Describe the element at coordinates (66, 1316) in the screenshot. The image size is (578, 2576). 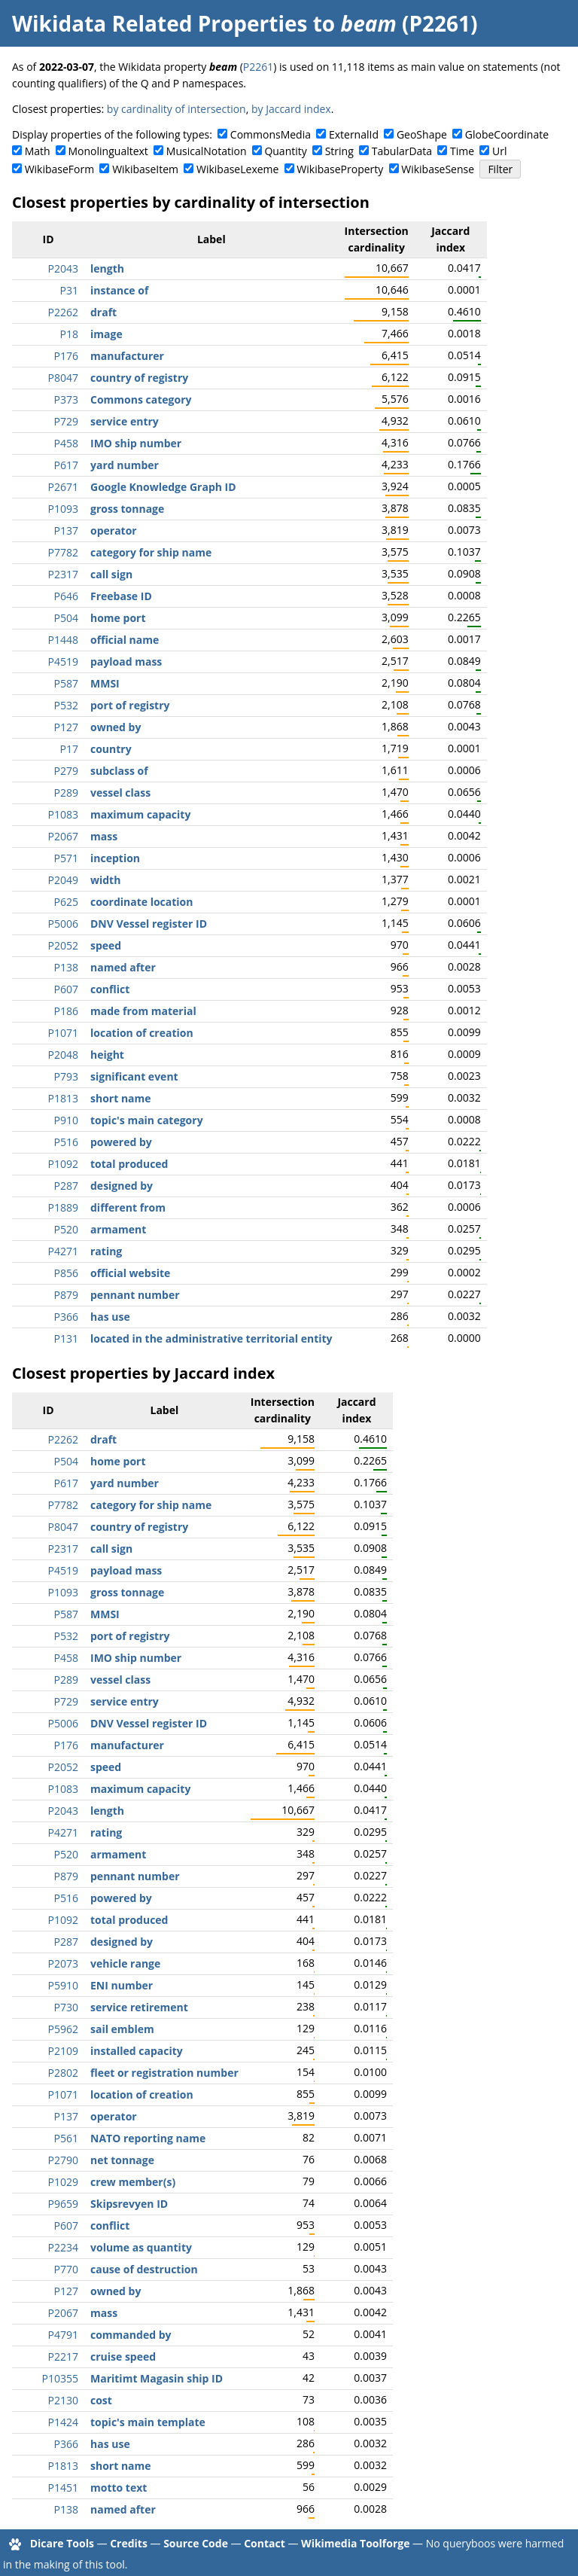
I see `P366` at that location.